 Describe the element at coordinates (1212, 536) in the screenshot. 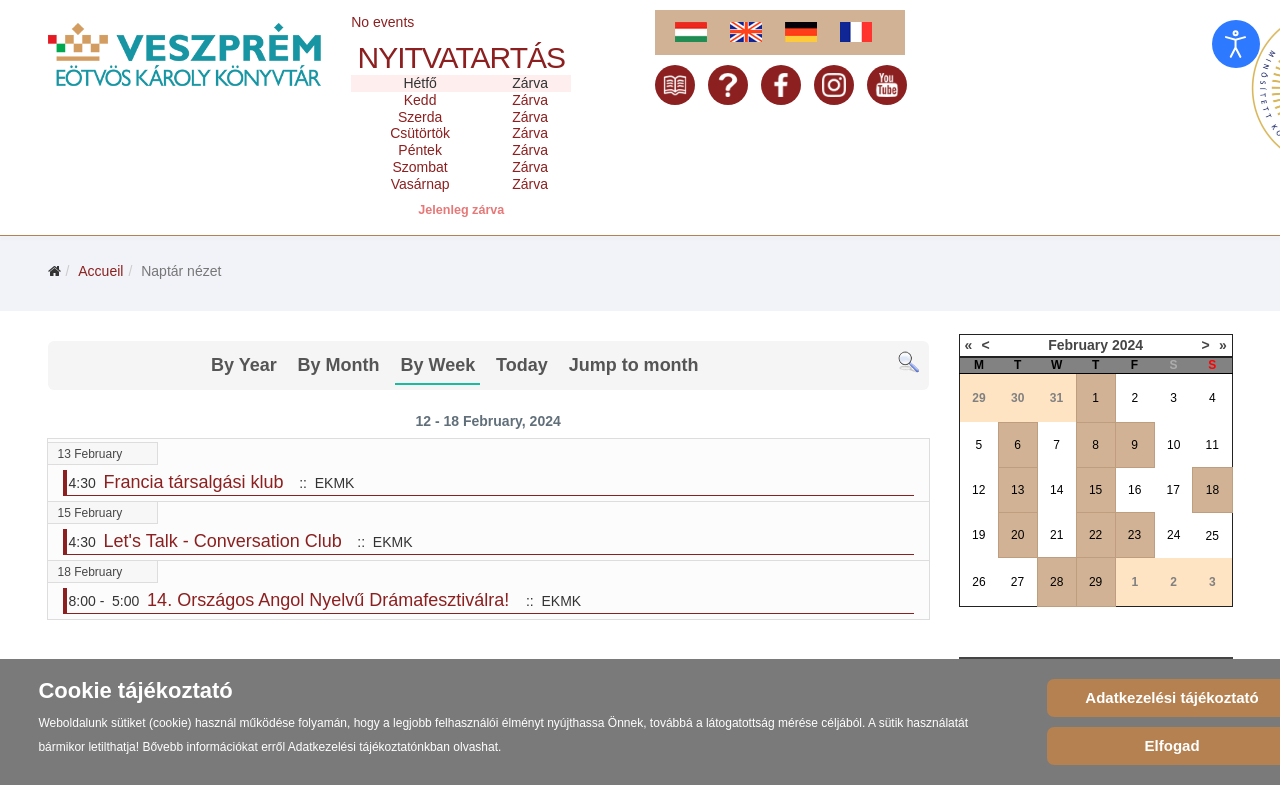

I see `25` at that location.